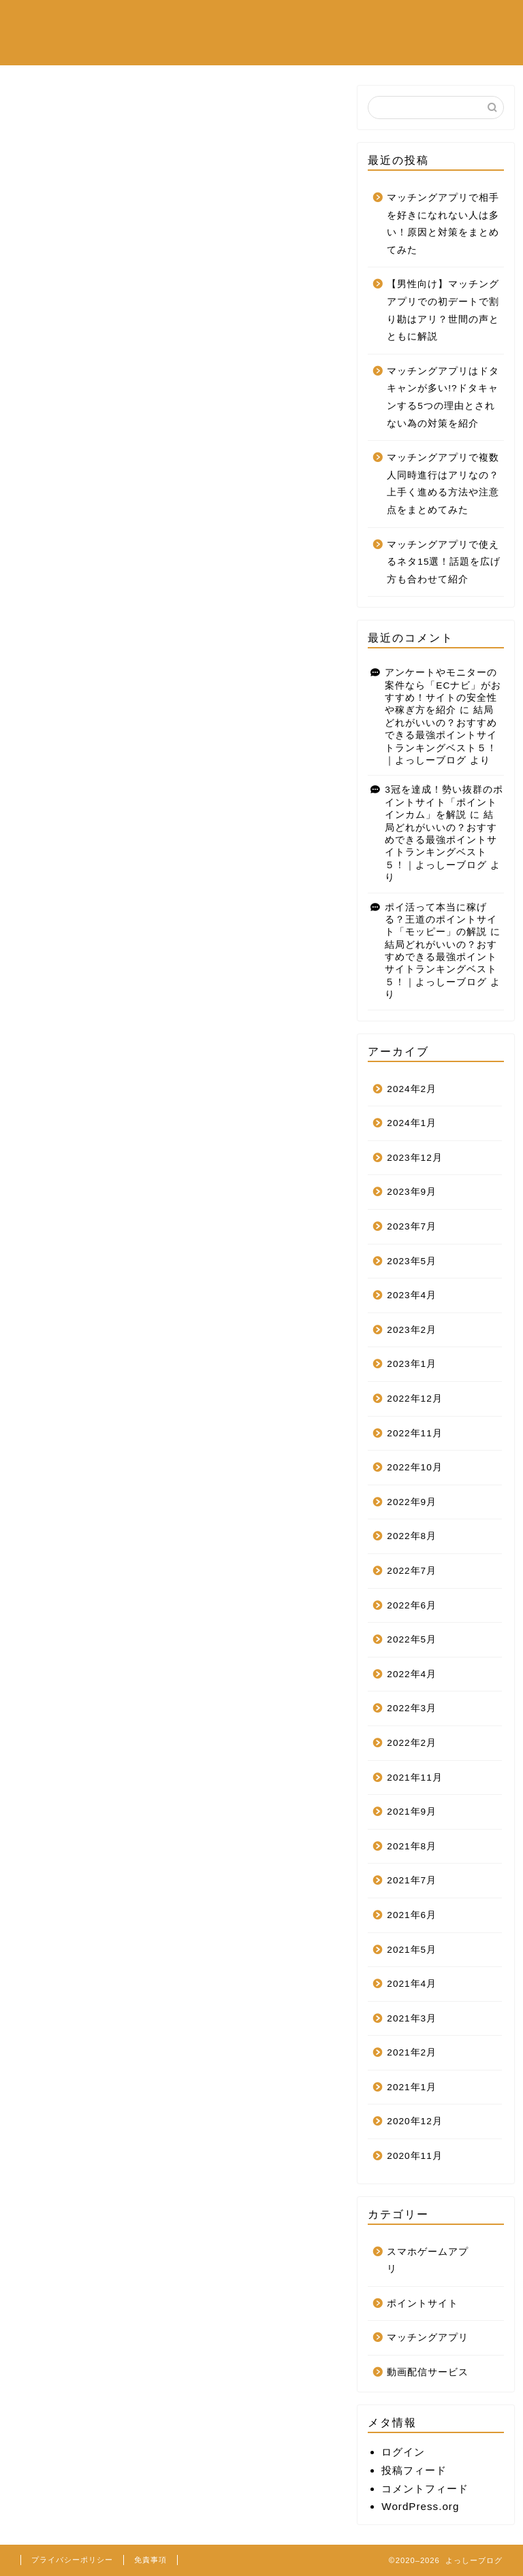  Describe the element at coordinates (412, 2018) in the screenshot. I see `2021年3月` at that location.